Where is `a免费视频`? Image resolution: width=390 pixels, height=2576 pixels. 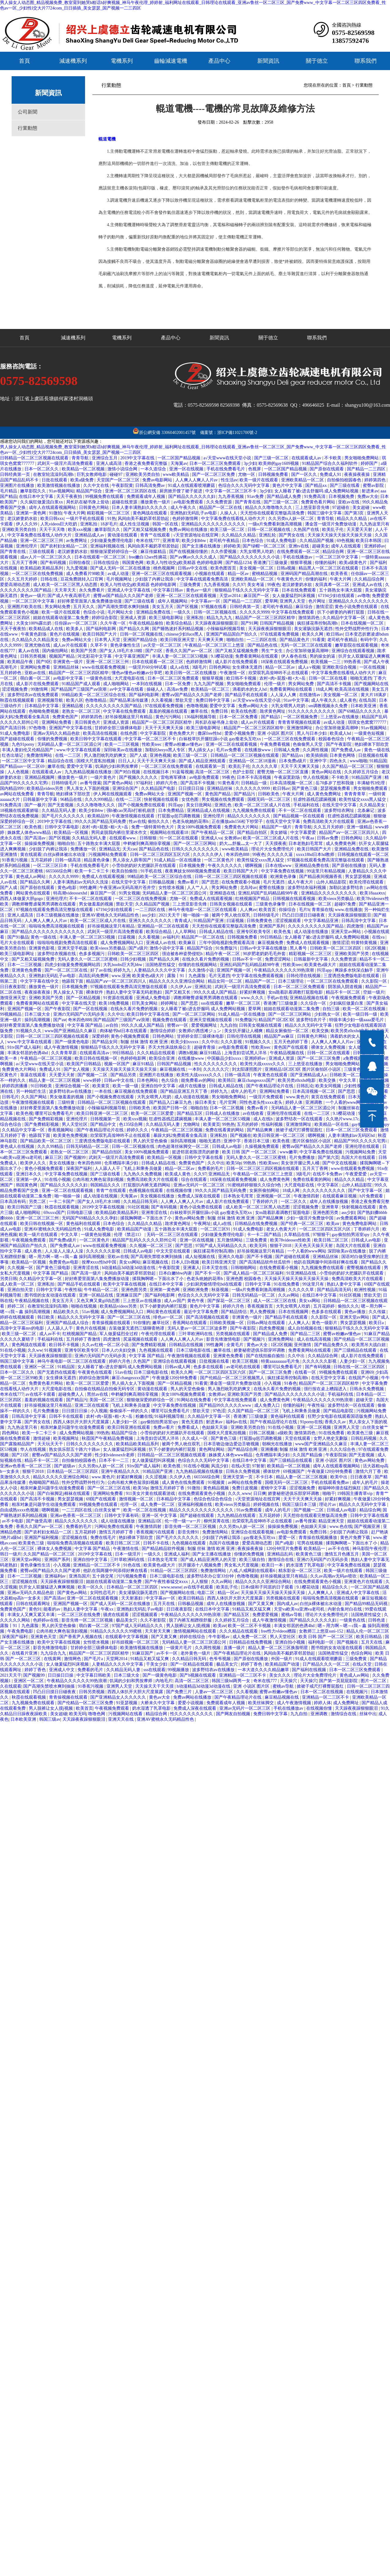
a免费视频 is located at coordinates (353, 1058).